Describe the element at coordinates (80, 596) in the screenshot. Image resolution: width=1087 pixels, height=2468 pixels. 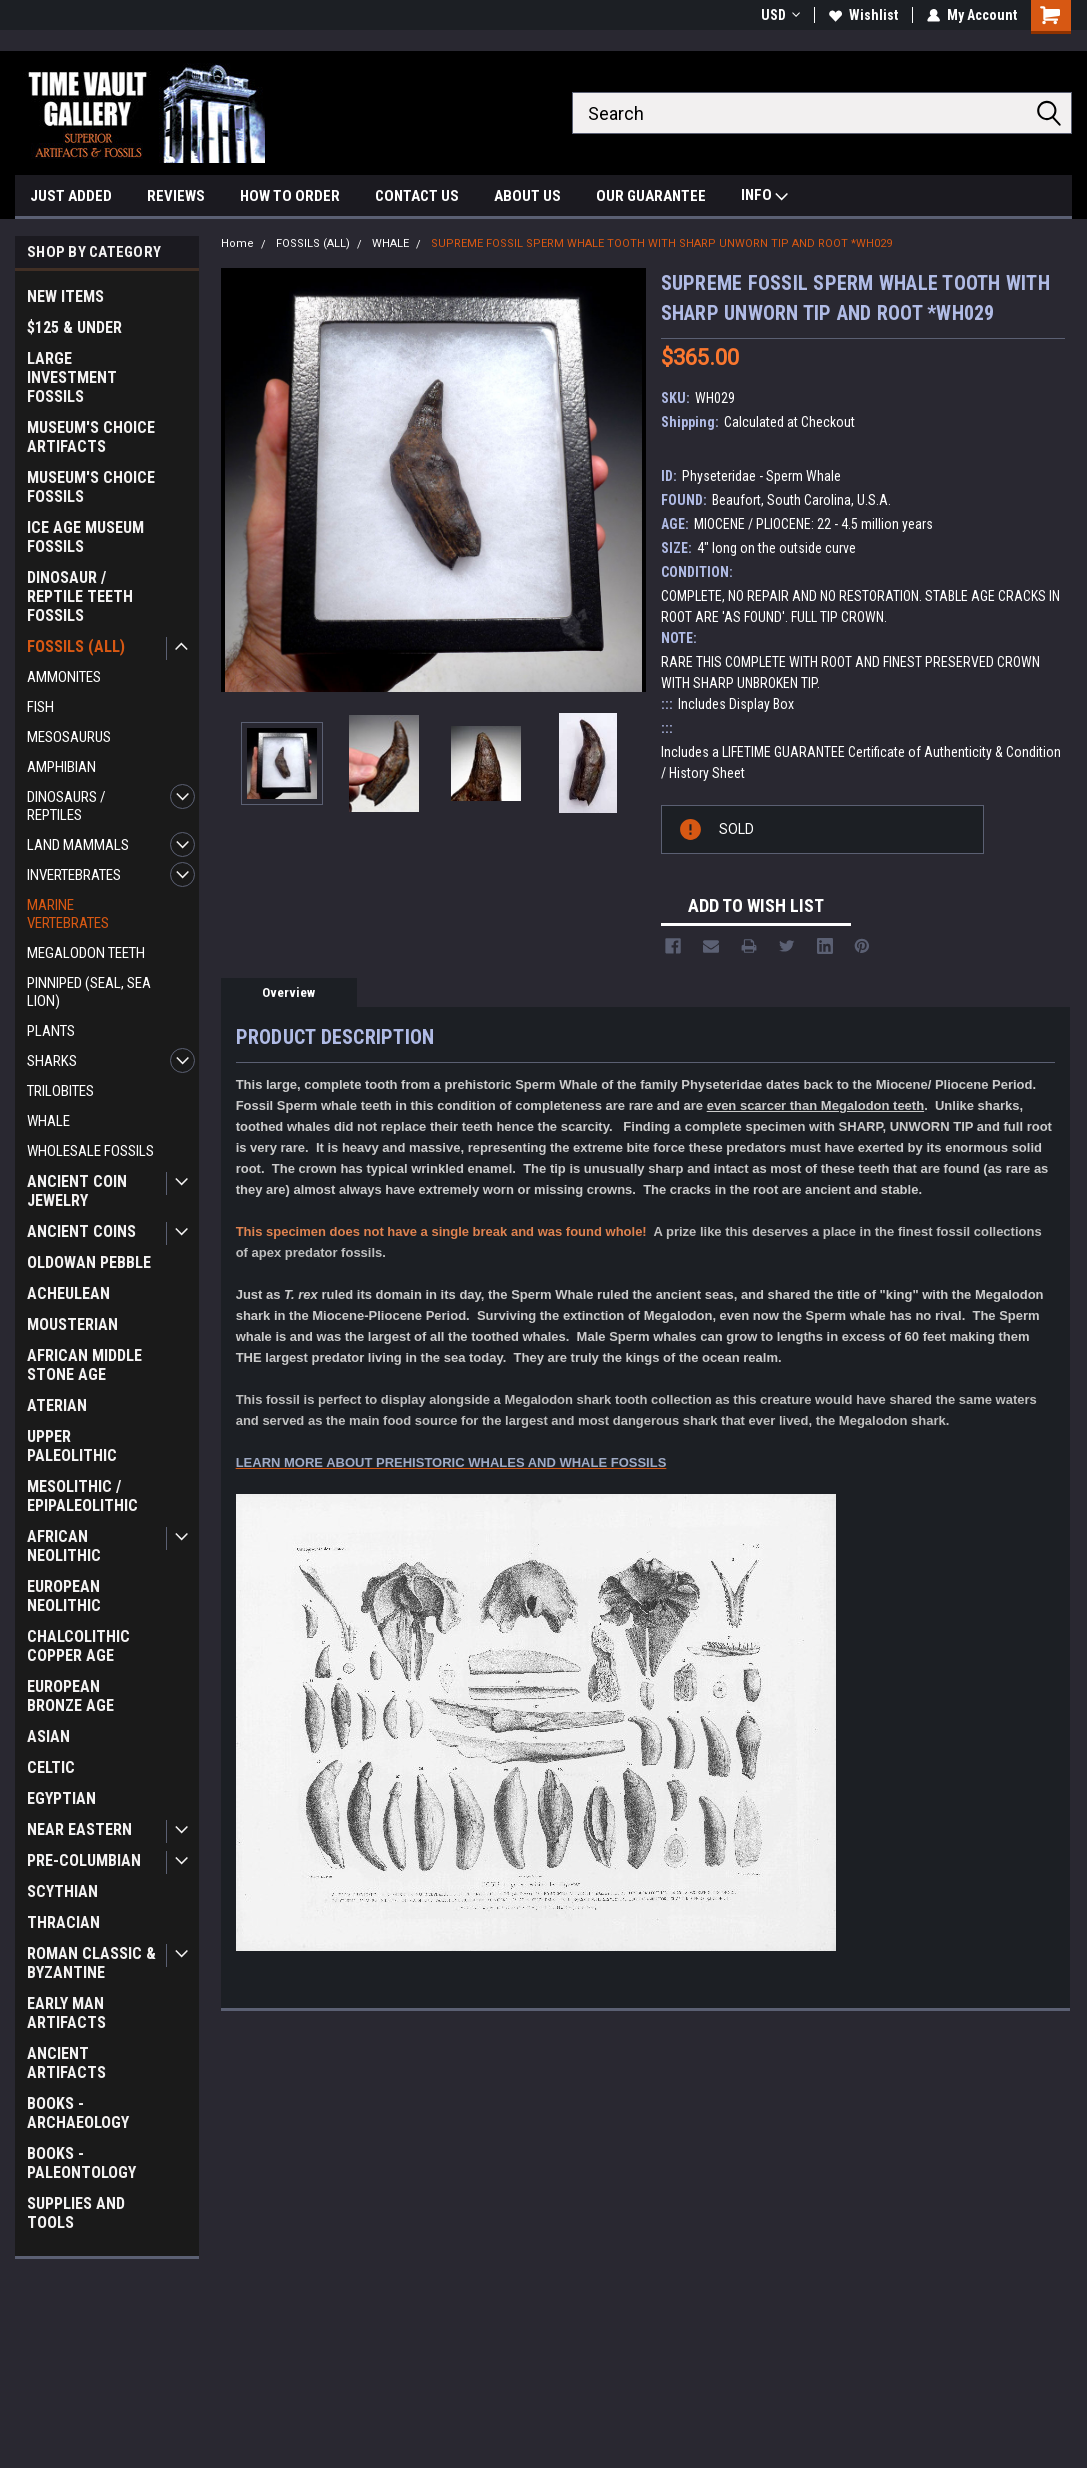
I see `DINOSAUR / REPTILE TEETH FOSSILS` at that location.